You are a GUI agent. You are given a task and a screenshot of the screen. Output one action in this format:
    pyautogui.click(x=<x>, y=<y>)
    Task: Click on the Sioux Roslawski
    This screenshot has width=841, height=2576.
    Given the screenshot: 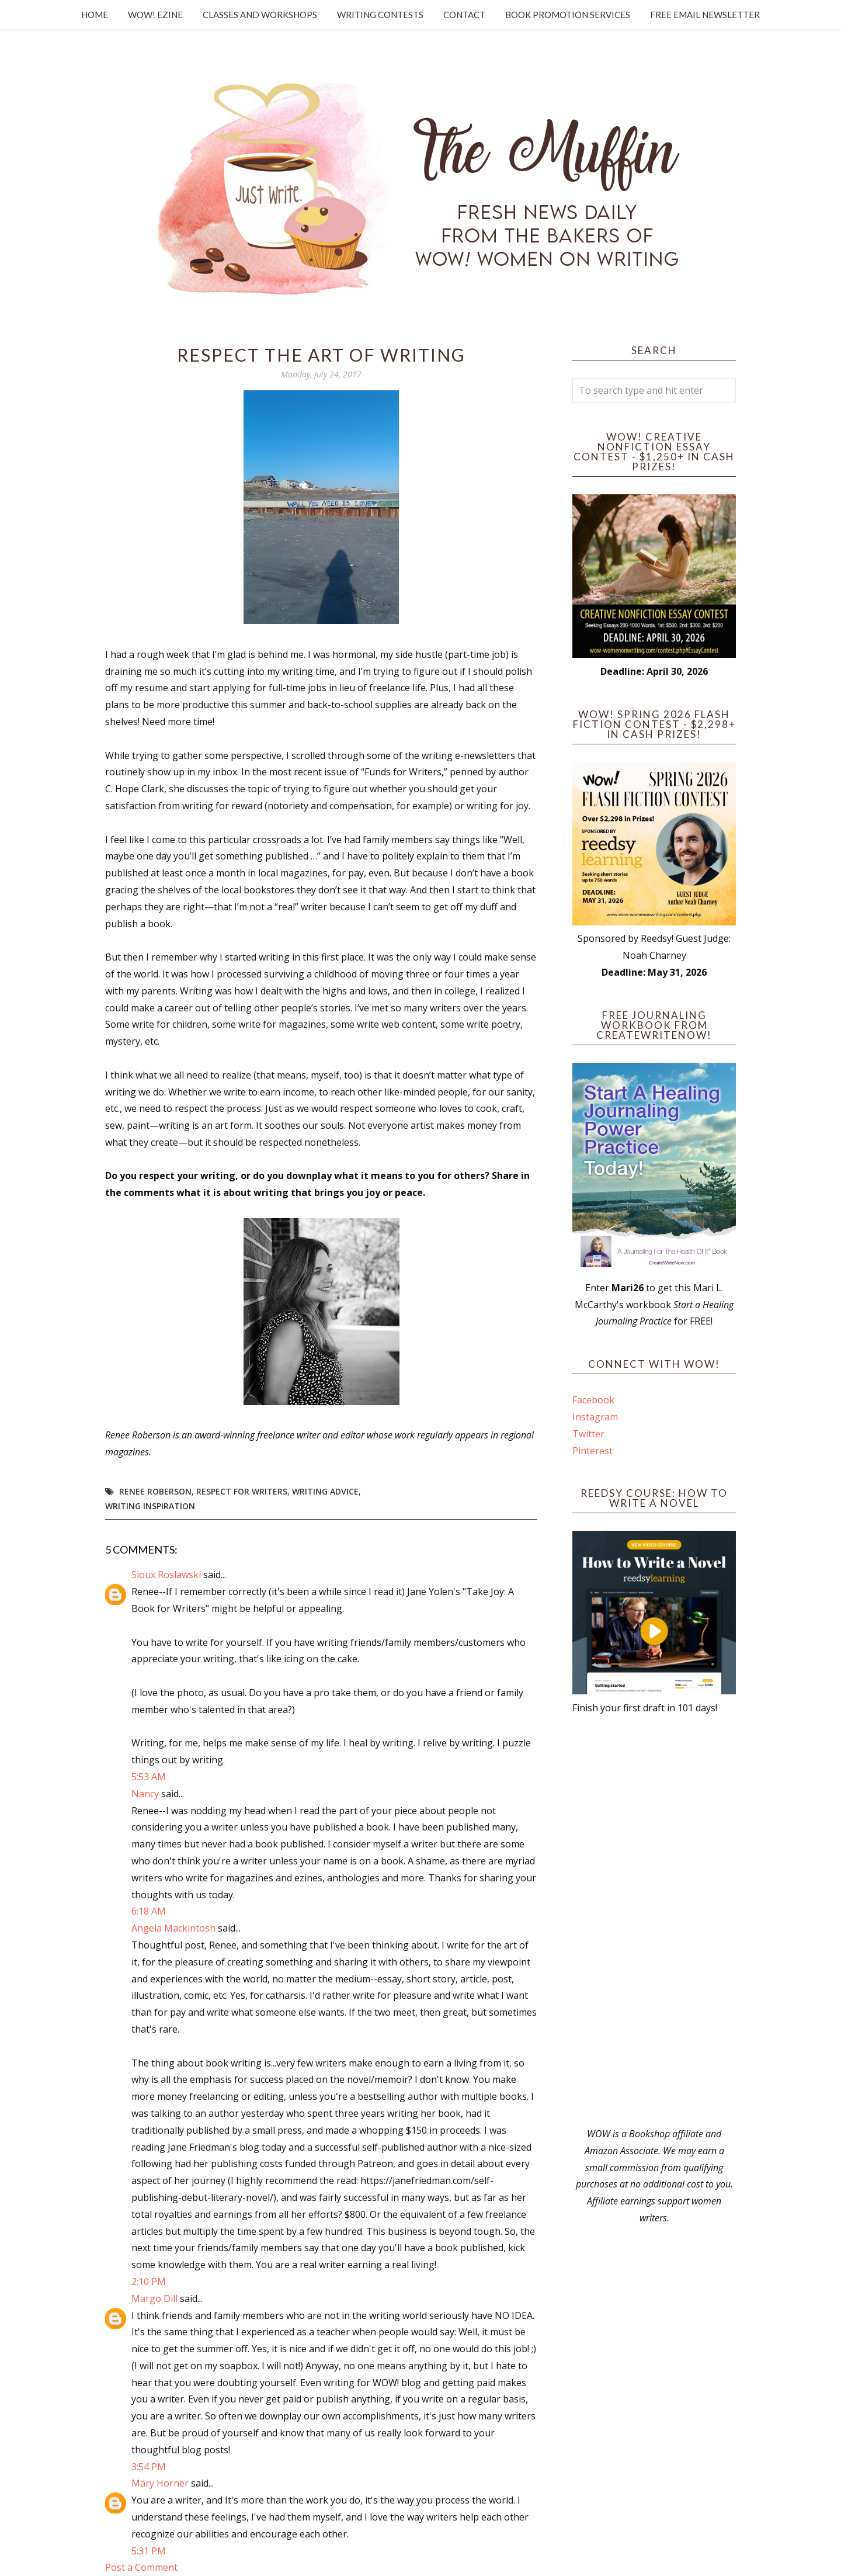 What is the action you would take?
    pyautogui.click(x=166, y=1574)
    